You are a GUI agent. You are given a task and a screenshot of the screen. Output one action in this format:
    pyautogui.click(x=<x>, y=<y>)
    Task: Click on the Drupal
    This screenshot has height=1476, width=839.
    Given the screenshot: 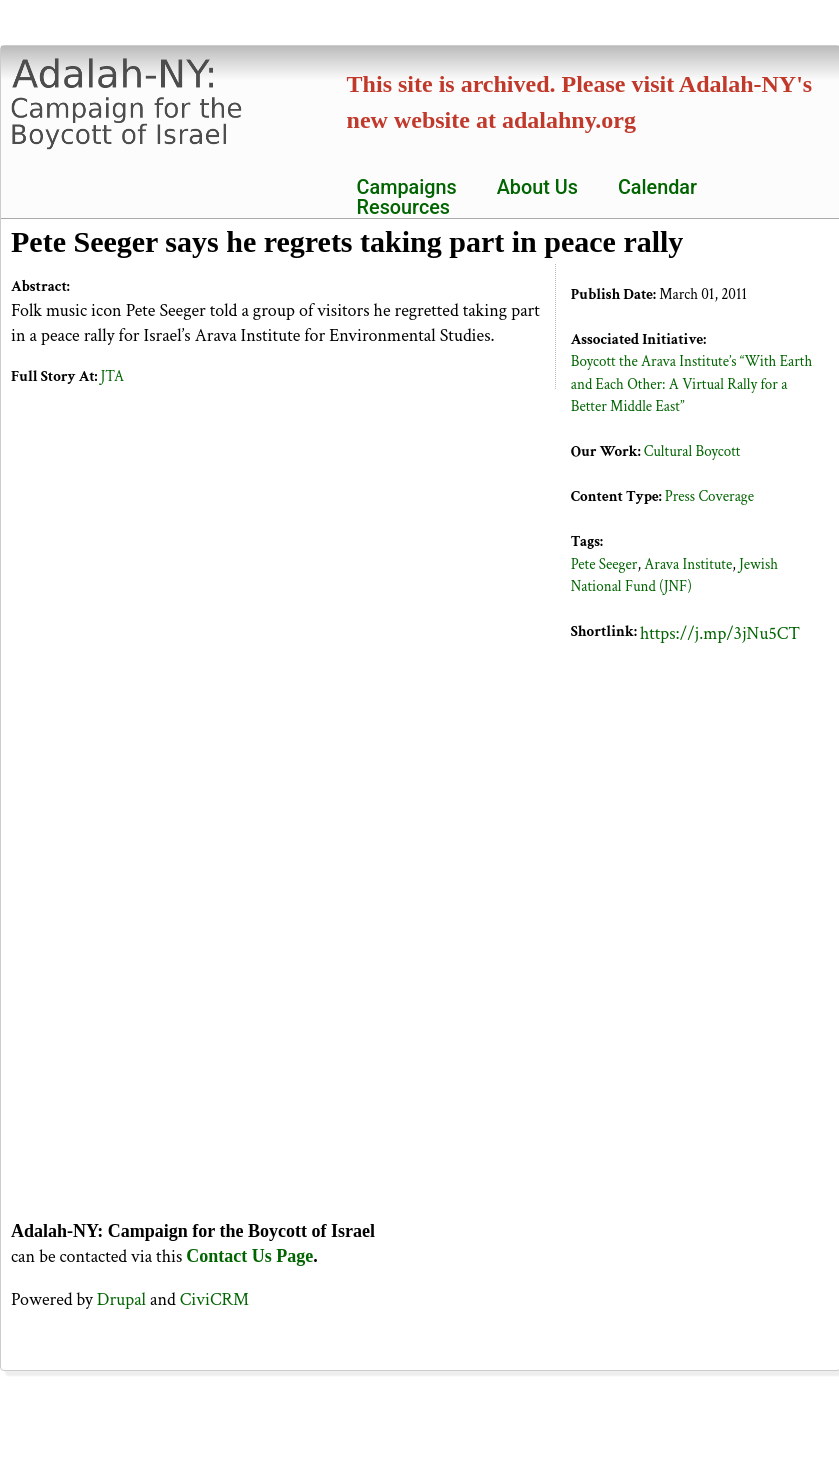 What is the action you would take?
    pyautogui.click(x=121, y=1299)
    